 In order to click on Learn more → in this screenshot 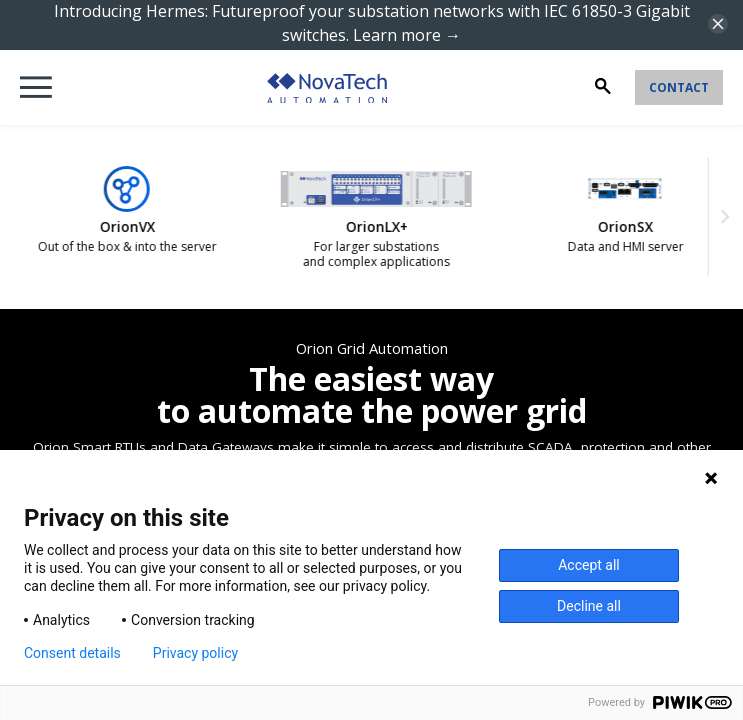, I will do `click(407, 35)`.